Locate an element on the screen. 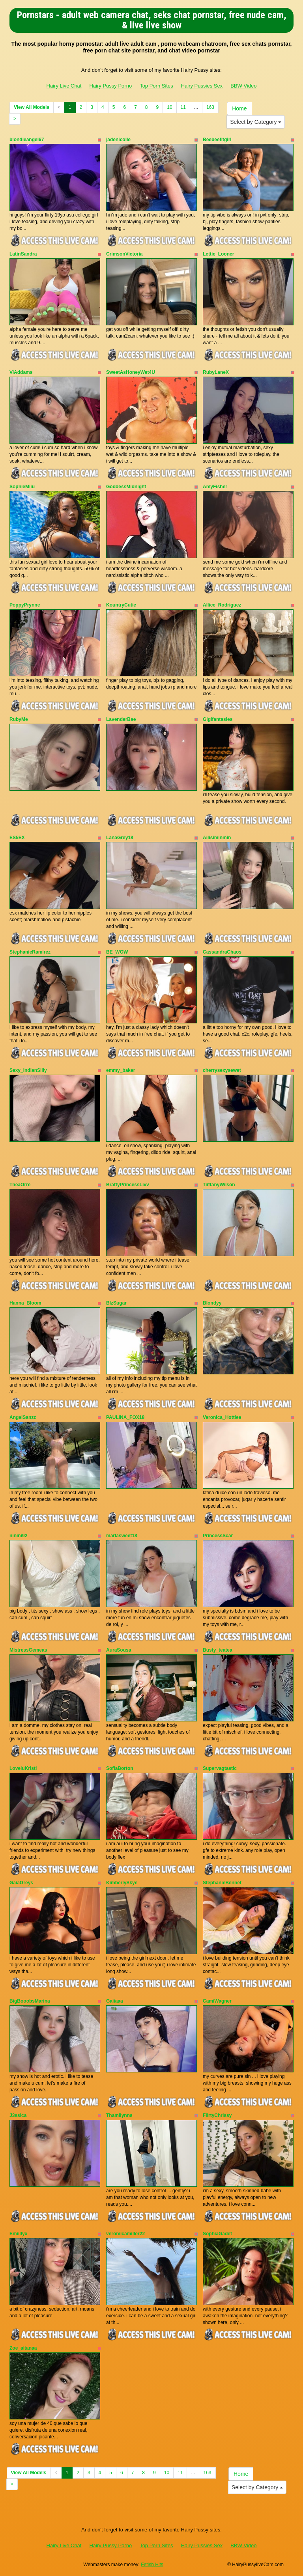 The height and width of the screenshot is (2576, 303). GaiaGreys is located at coordinates (21, 1882).